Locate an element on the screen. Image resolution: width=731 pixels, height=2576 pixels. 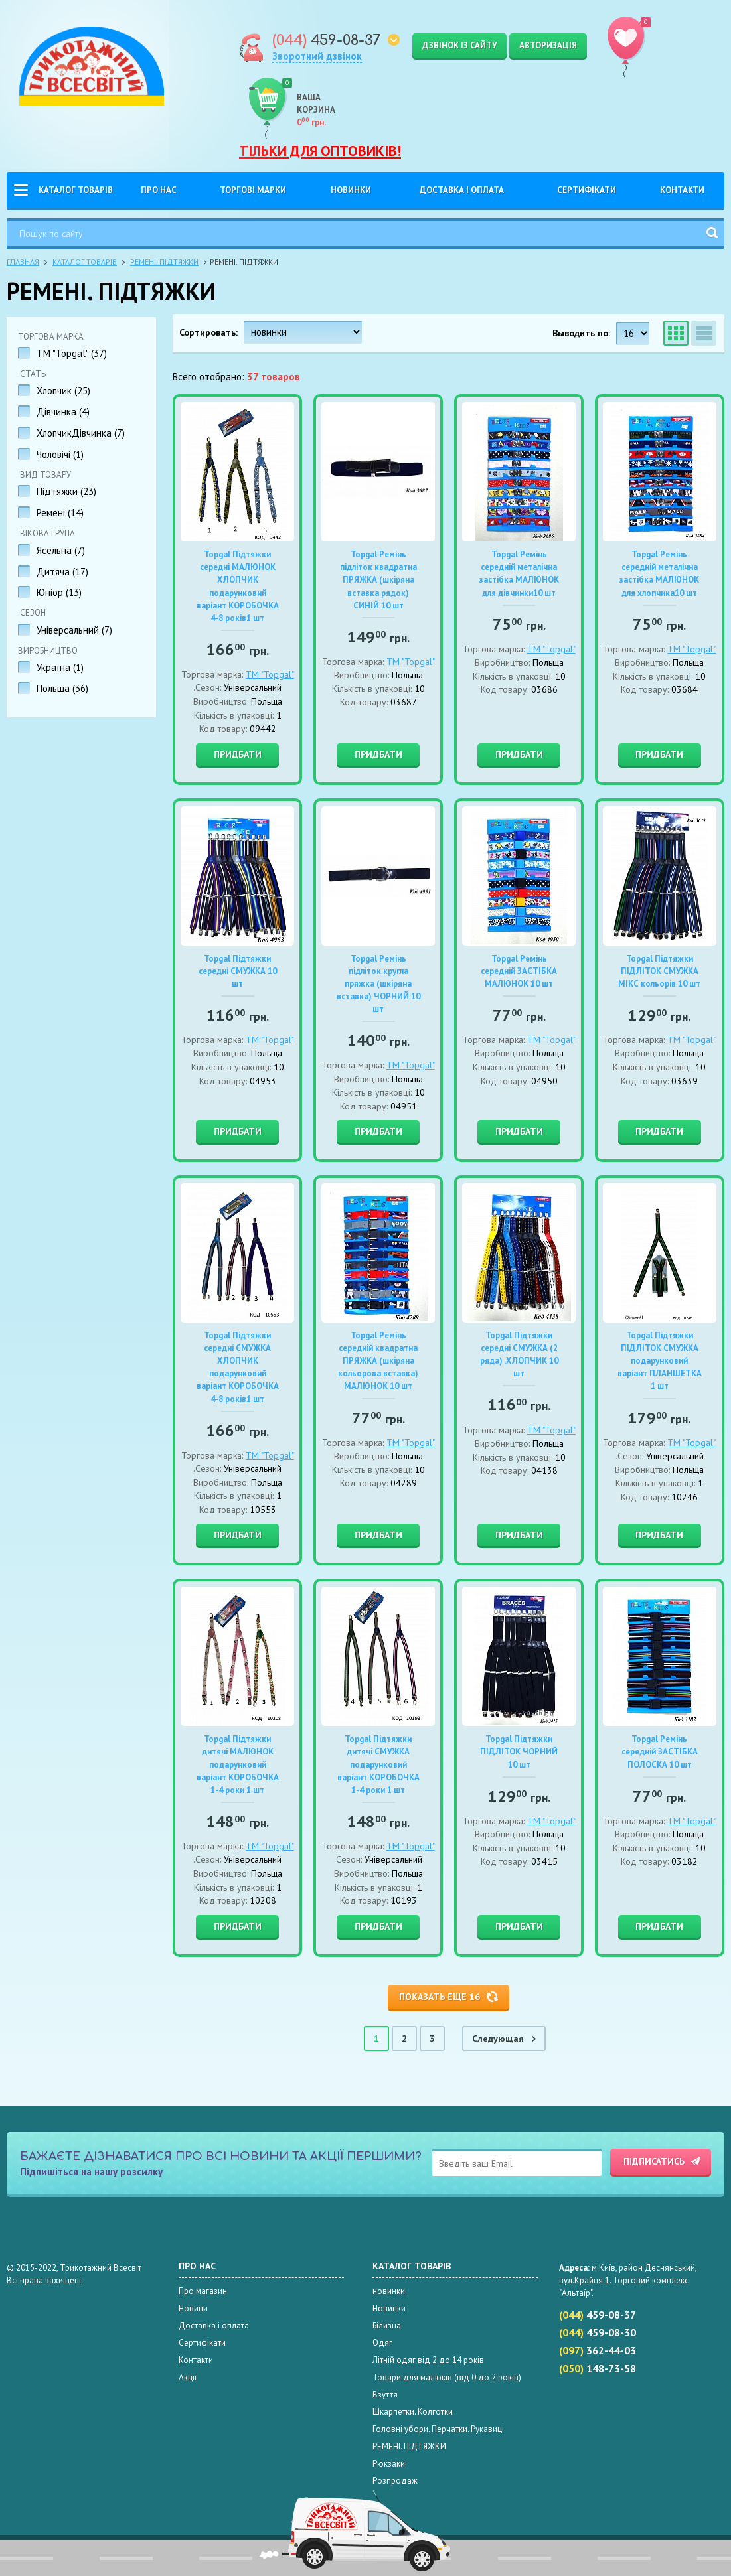
Cледующая is located at coordinates (499, 2038).